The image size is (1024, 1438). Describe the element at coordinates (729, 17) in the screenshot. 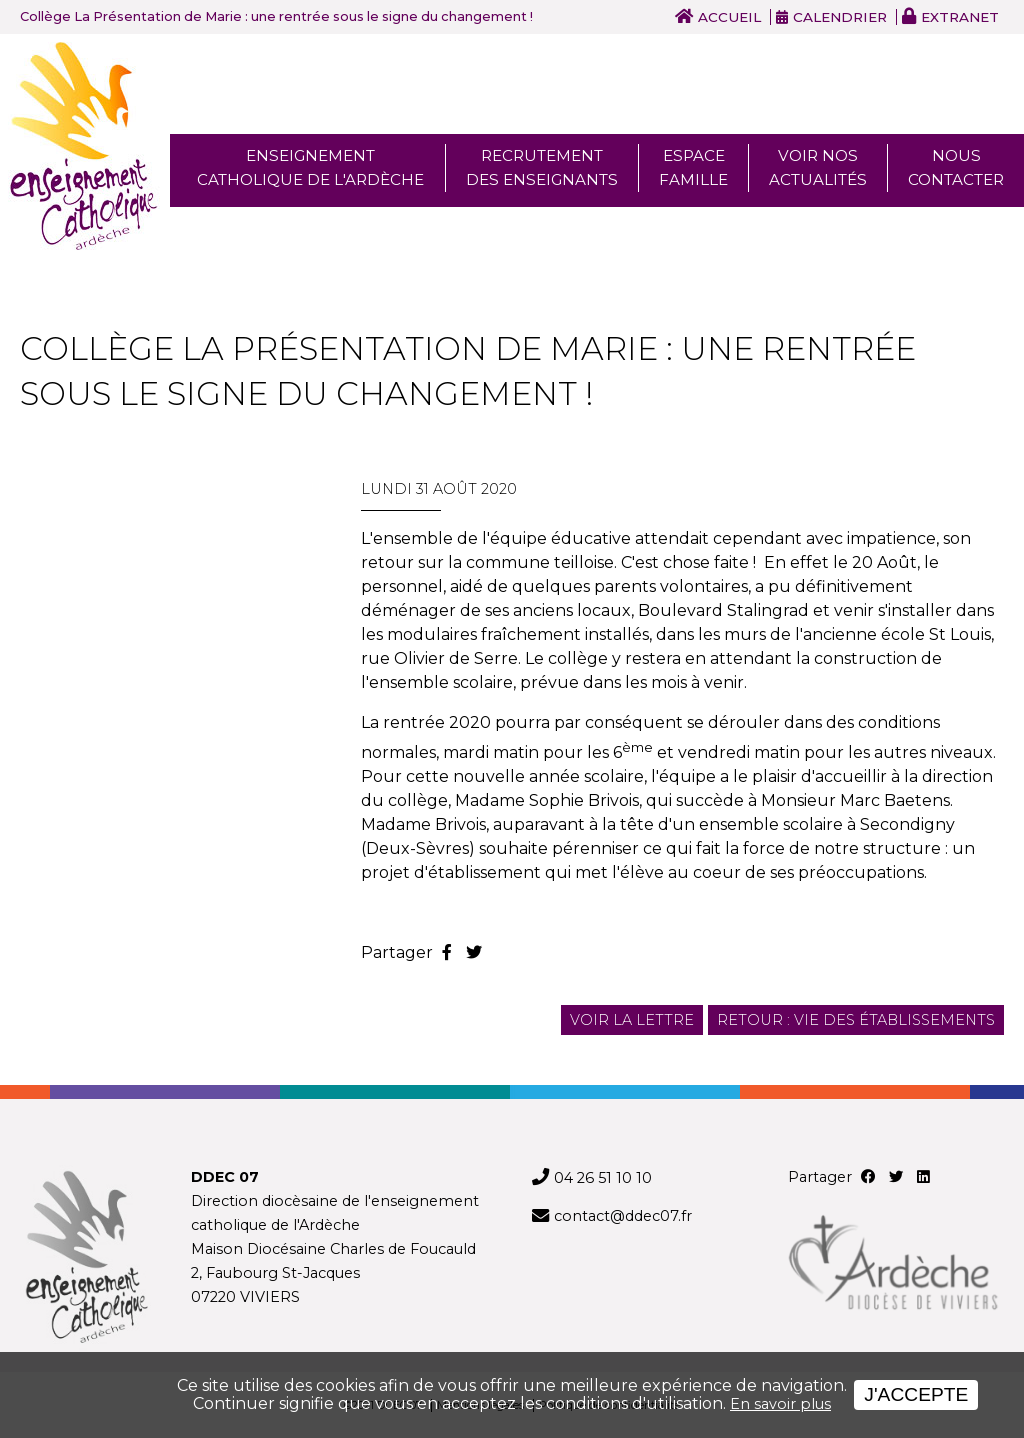

I see `Accueil` at that location.